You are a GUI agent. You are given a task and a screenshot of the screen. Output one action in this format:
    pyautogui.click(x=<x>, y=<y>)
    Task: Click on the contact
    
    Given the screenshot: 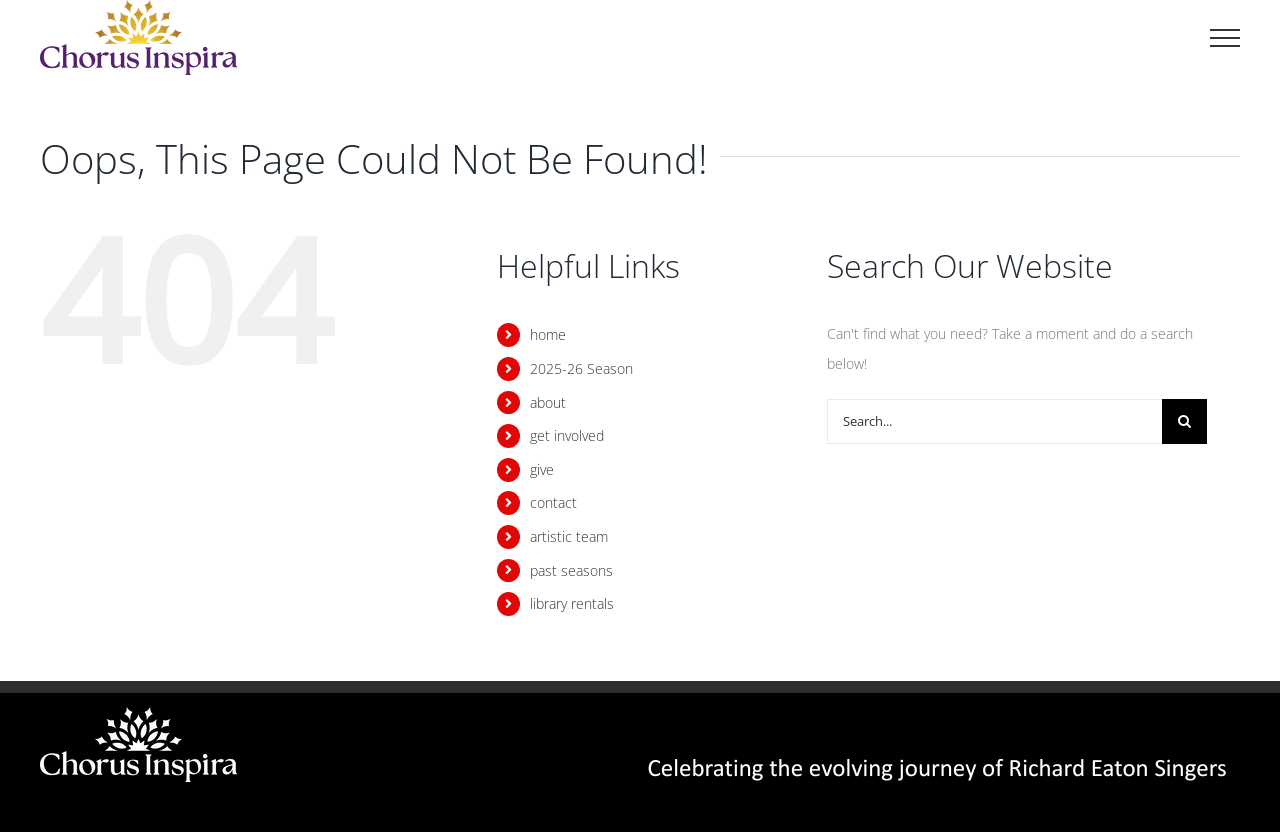 What is the action you would take?
    pyautogui.click(x=553, y=502)
    